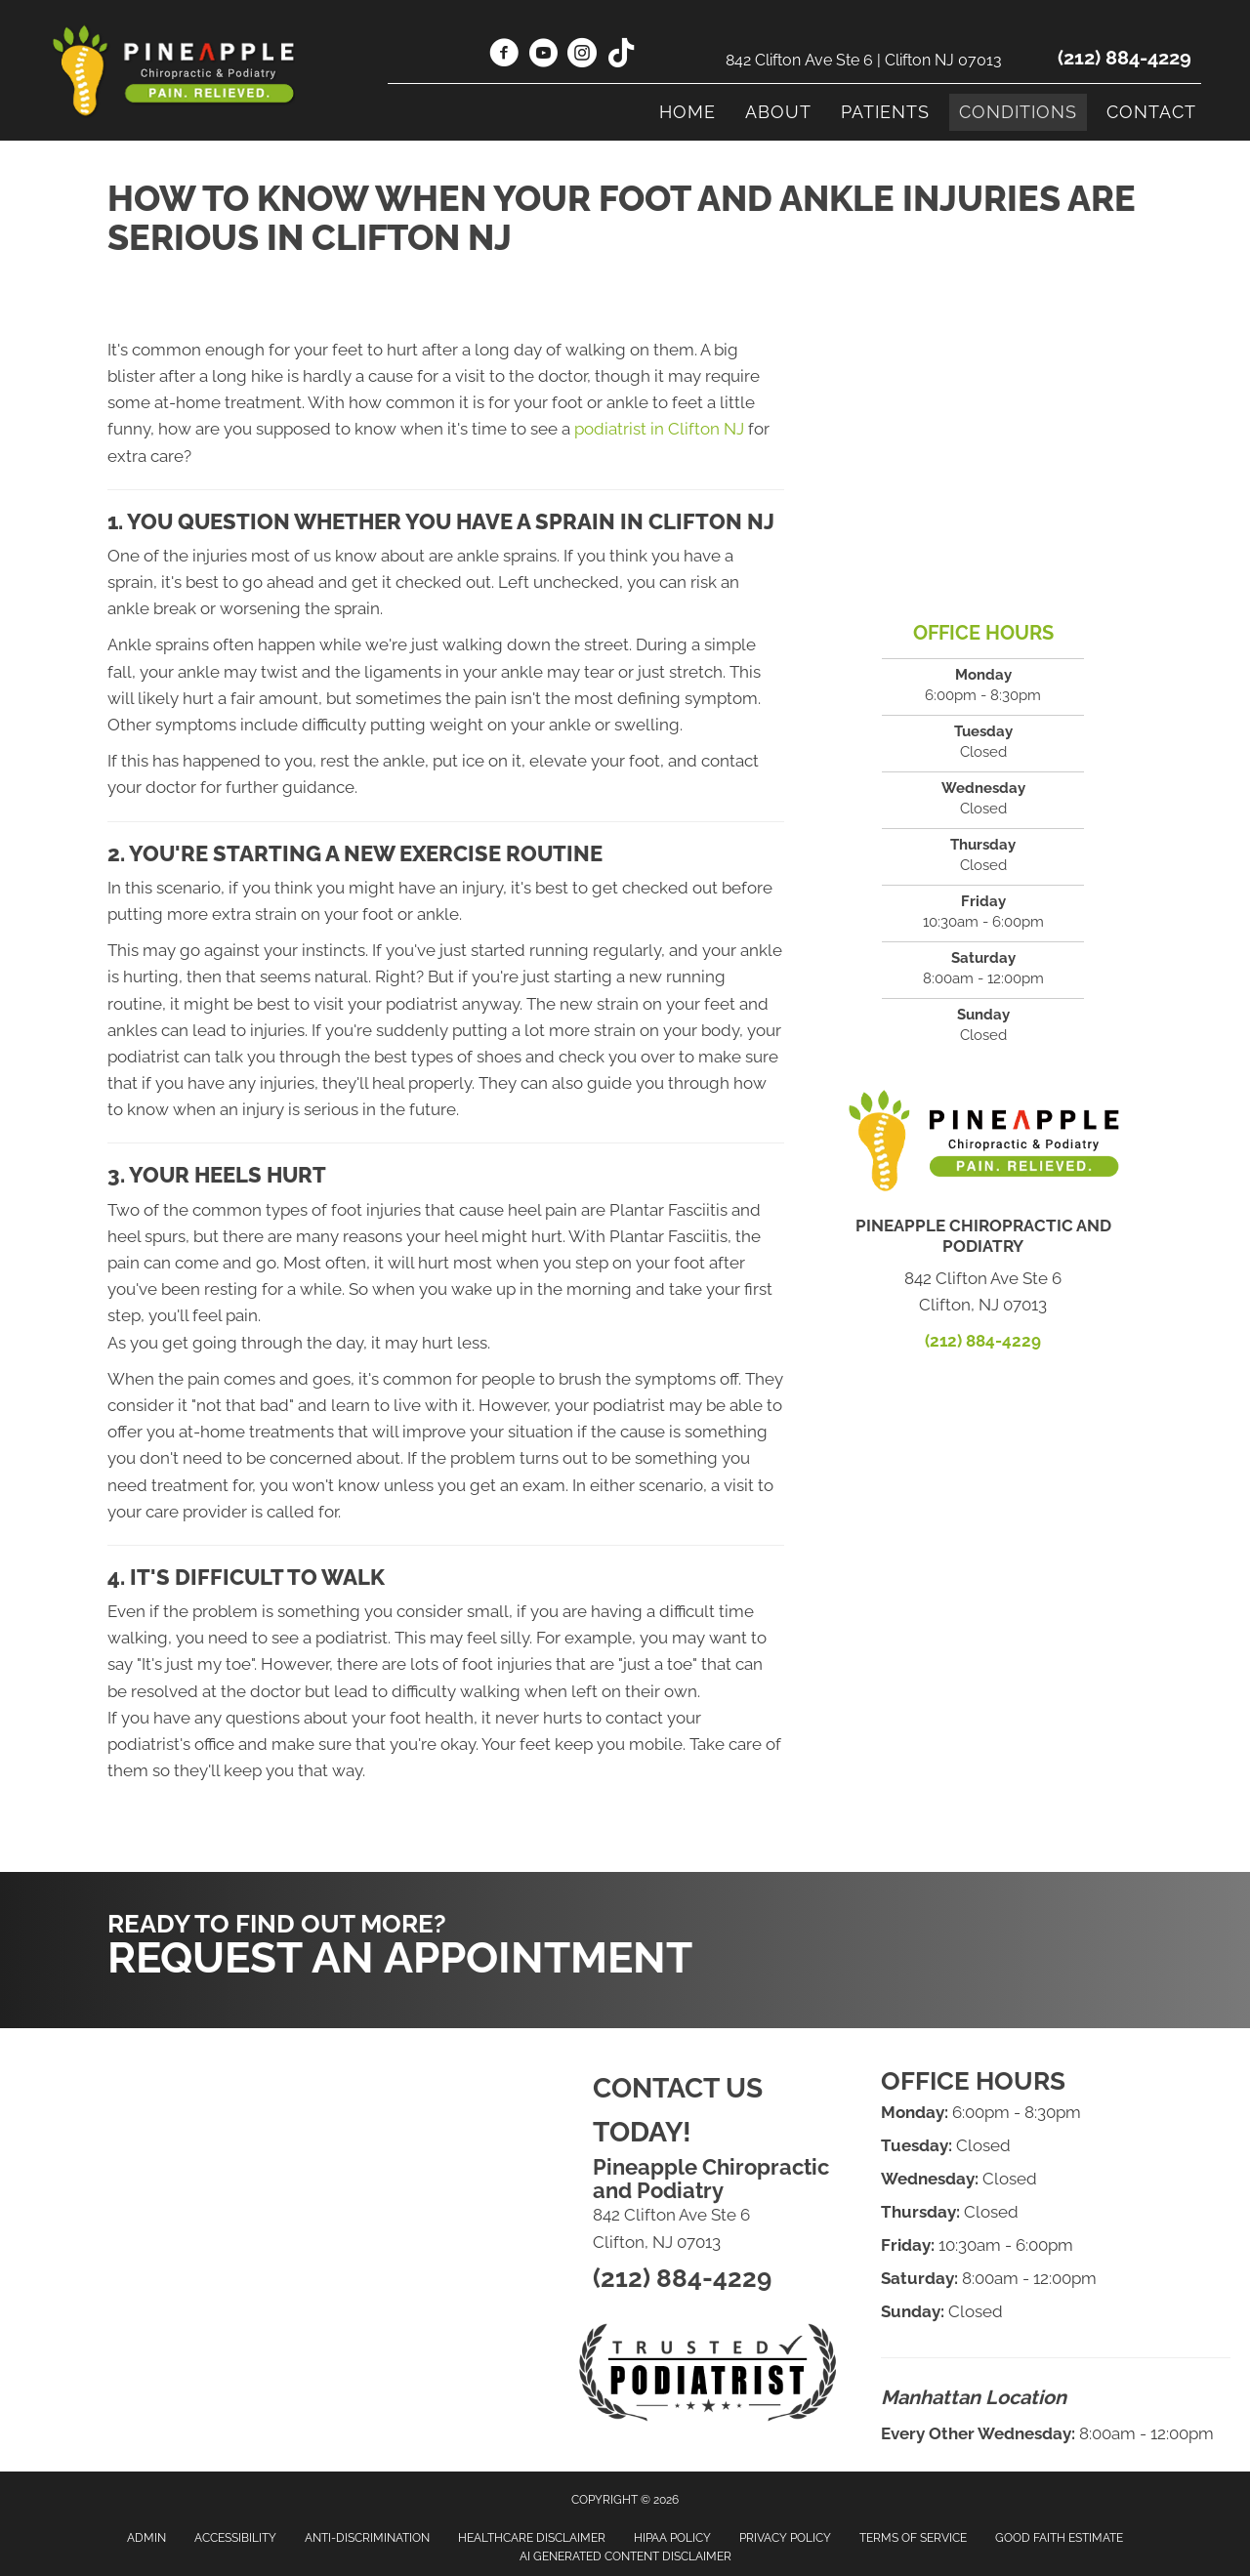 This screenshot has width=1250, height=2576. Describe the element at coordinates (582, 55) in the screenshot. I see `[Go to https://www.instagram.com/drleefoot/]` at that location.